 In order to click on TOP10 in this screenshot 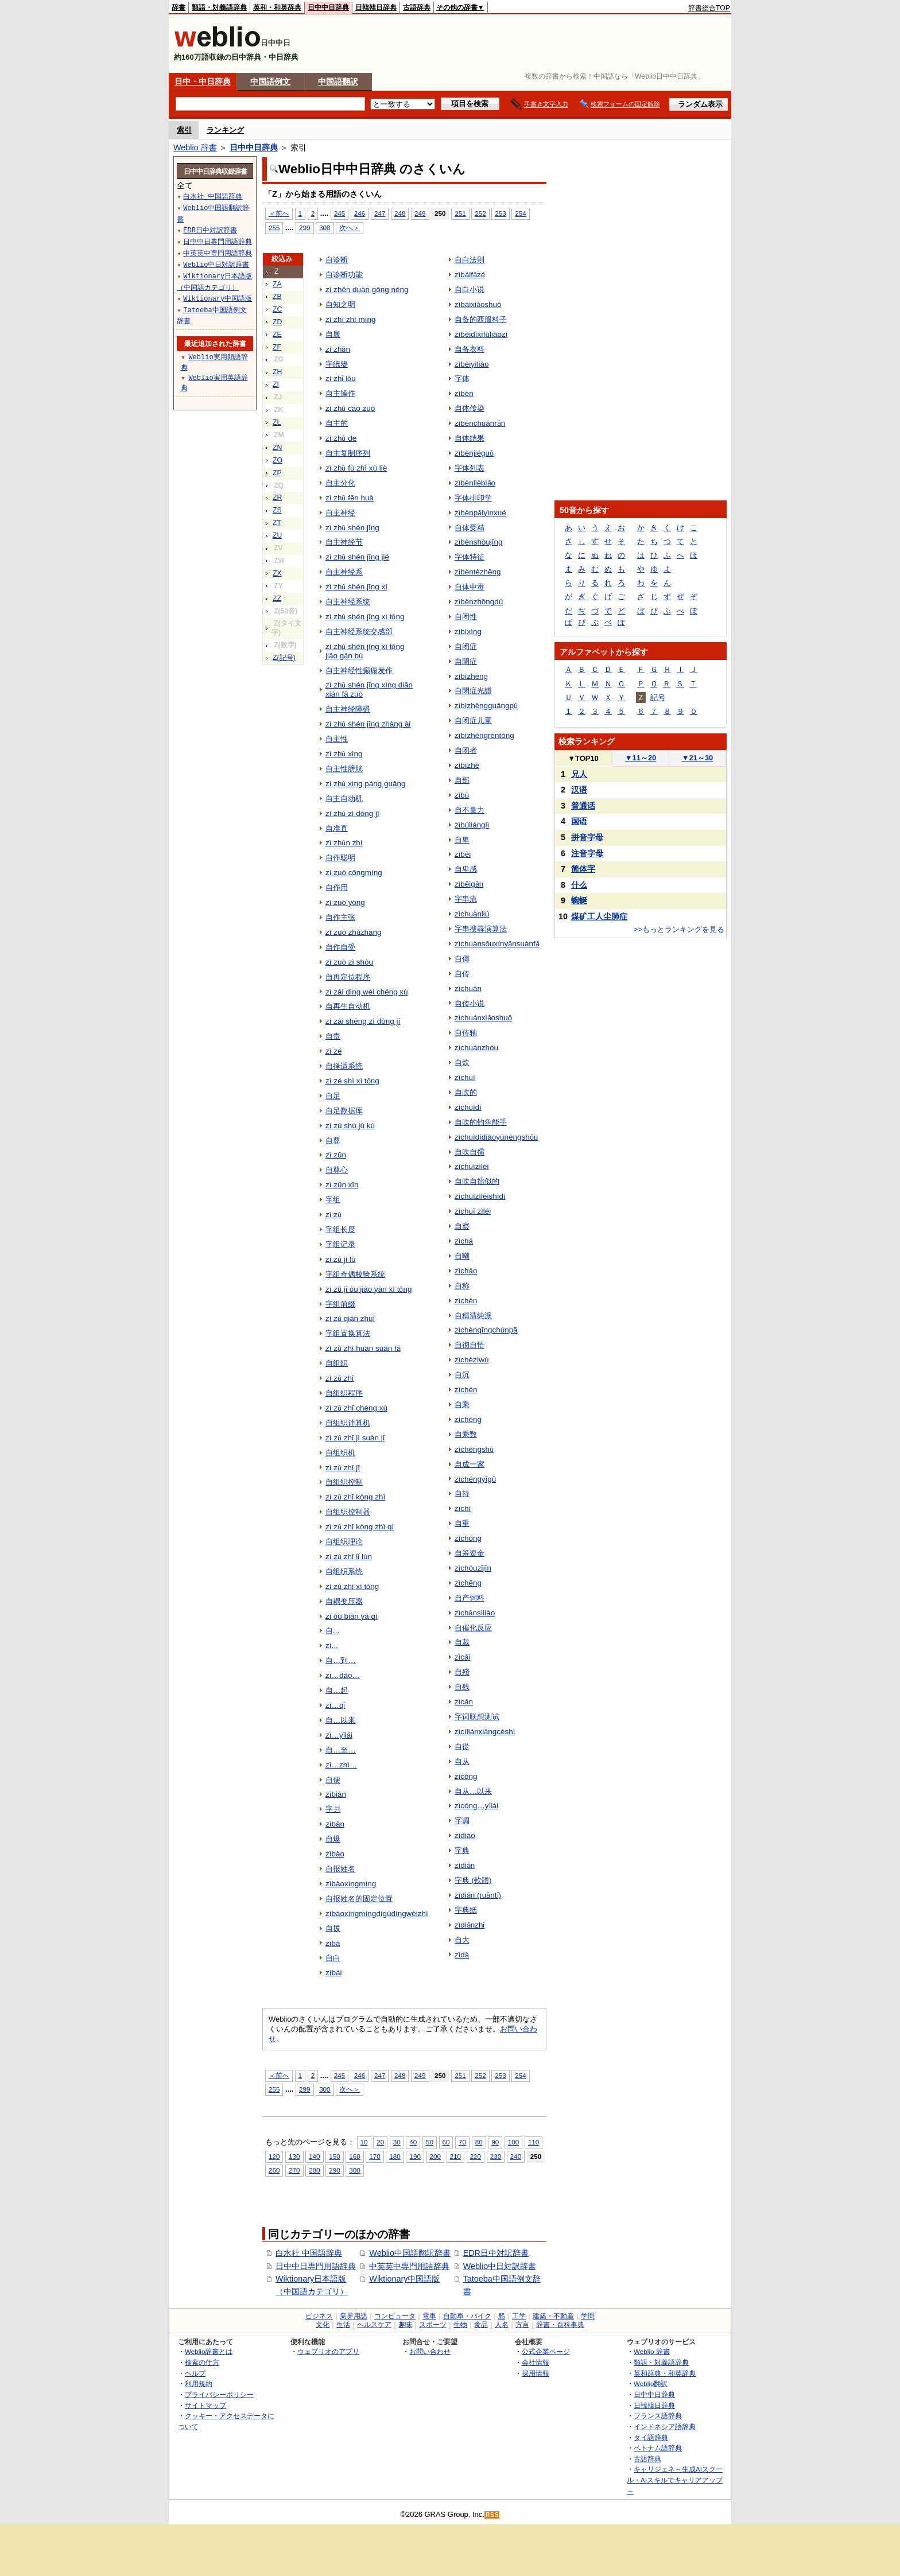, I will do `click(583, 758)`.